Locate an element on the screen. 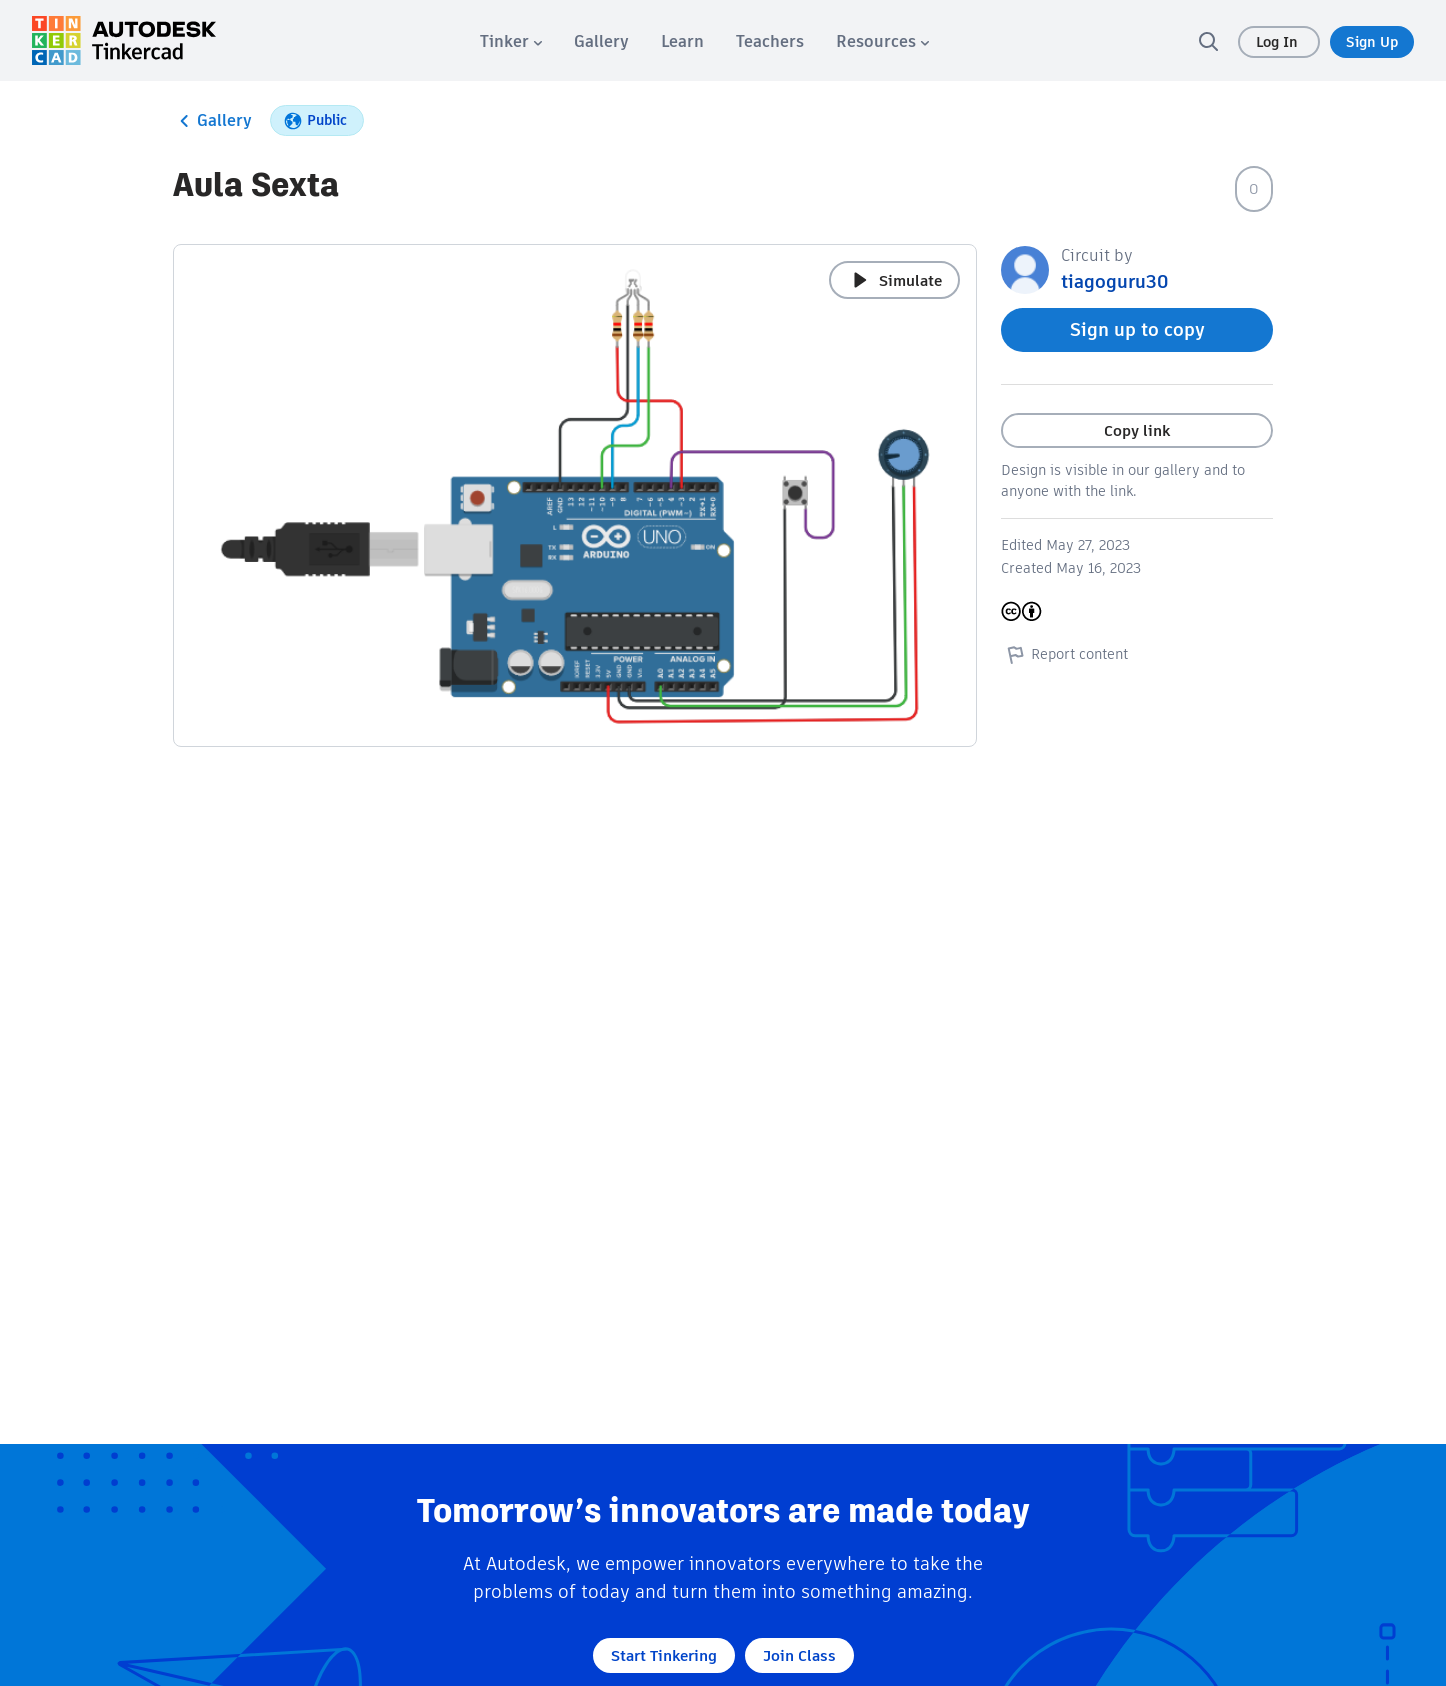  [menuitem] is located at coordinates (511, 41).